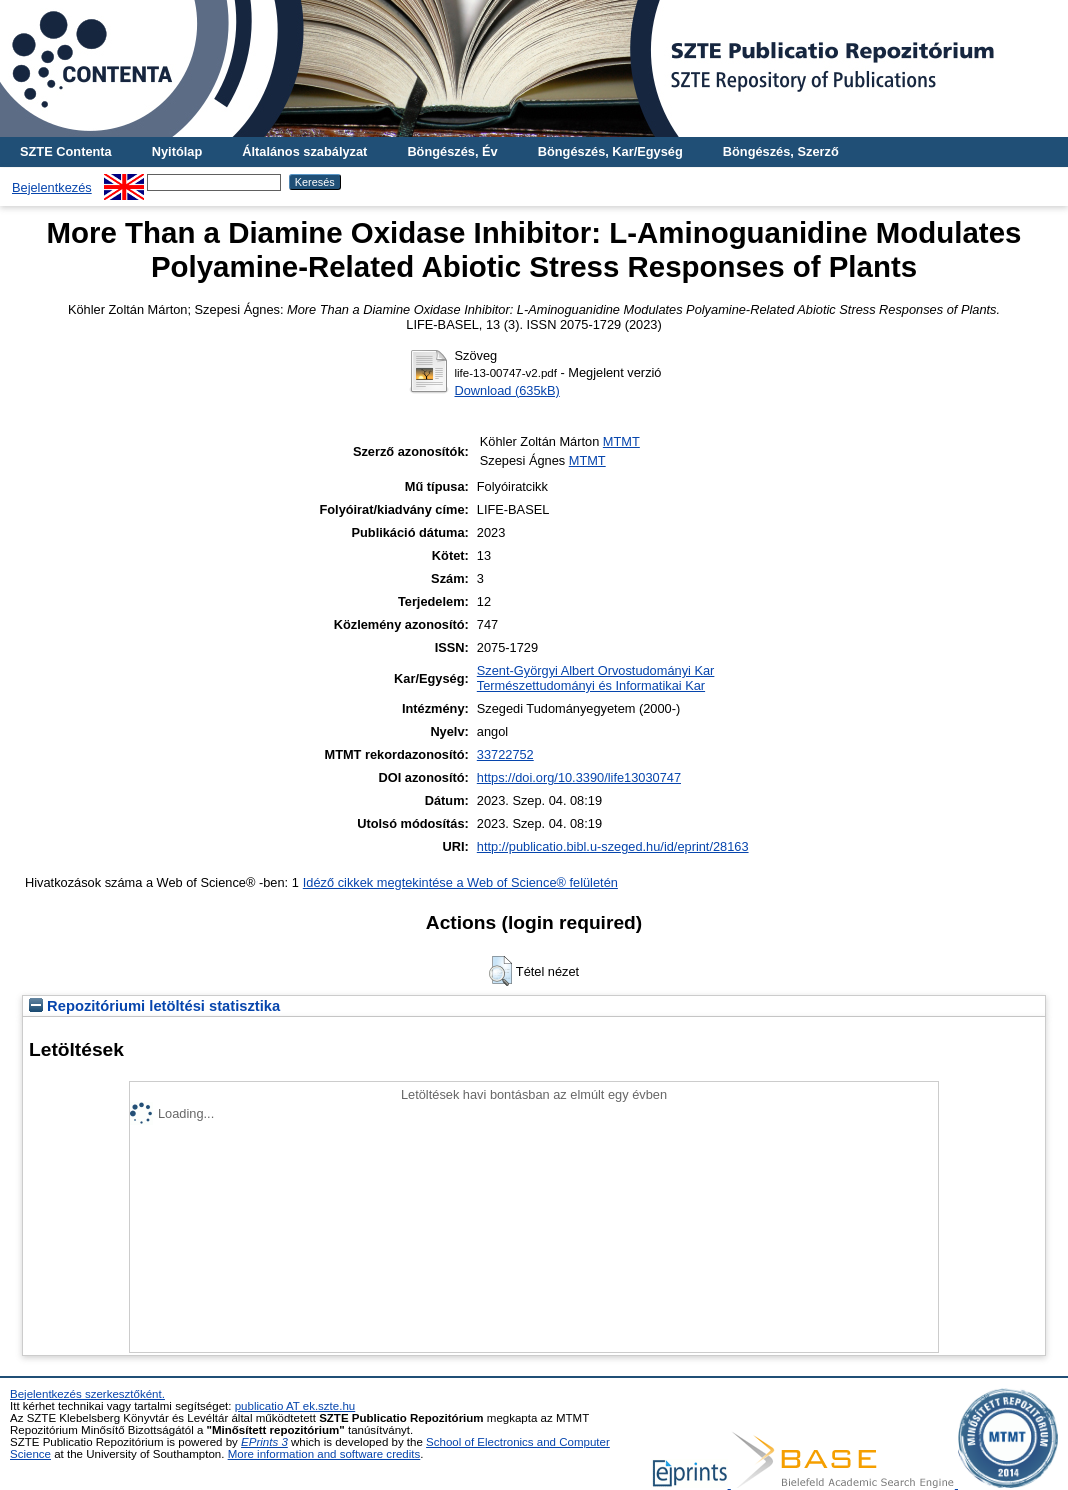 Image resolution: width=1068 pixels, height=1490 pixels. I want to click on More information and software credits, so click(324, 1454).